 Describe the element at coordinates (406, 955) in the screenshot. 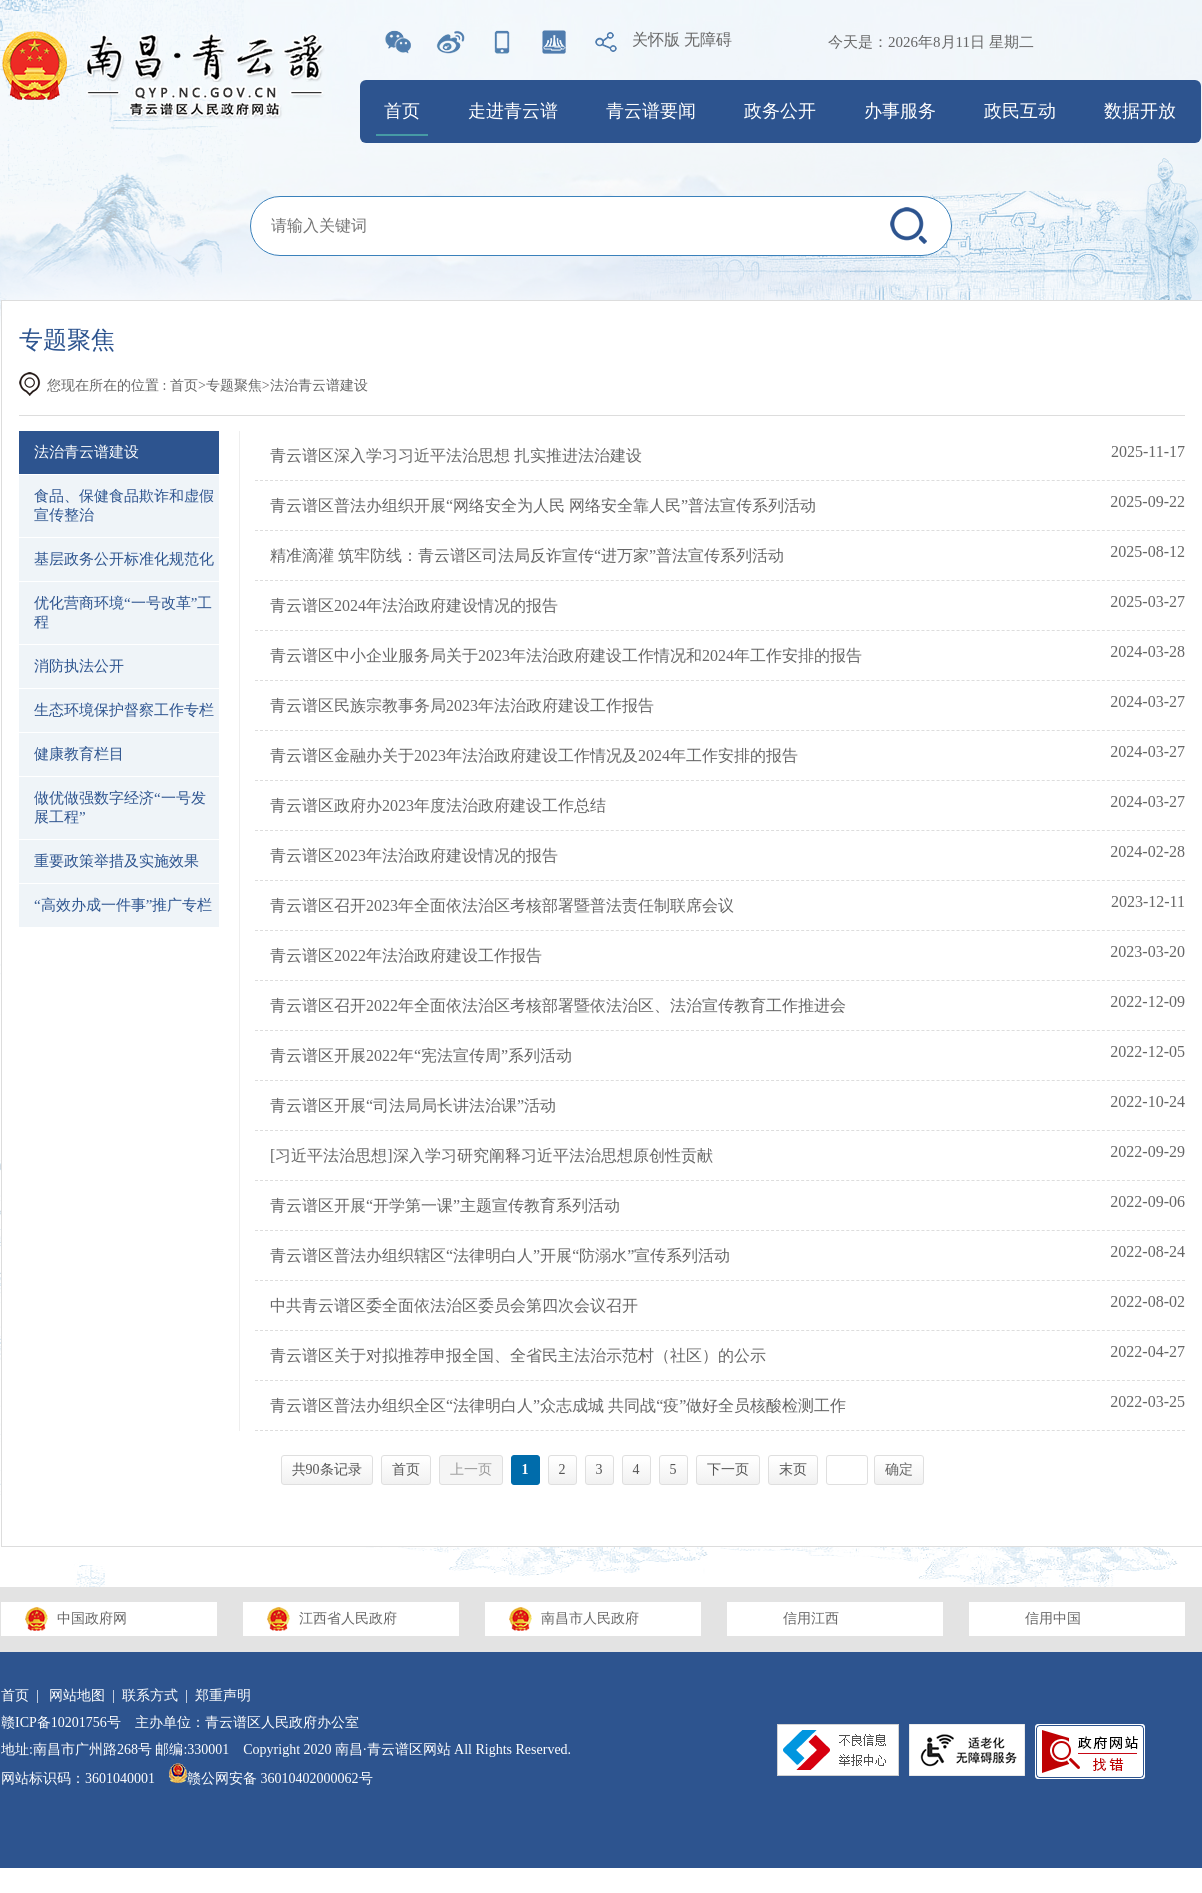

I see `青云谱区2022年法治政府建设工作报告` at that location.